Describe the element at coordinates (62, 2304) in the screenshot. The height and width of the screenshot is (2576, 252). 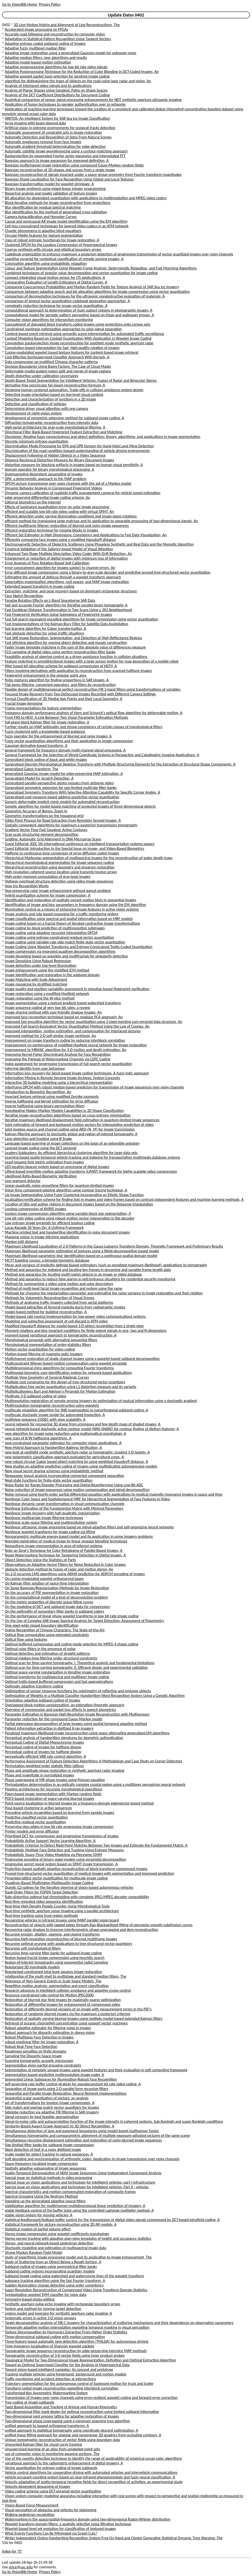
I see `Synthetic aperture pulse-echo imaging with rectangular boundary arrays` at that location.